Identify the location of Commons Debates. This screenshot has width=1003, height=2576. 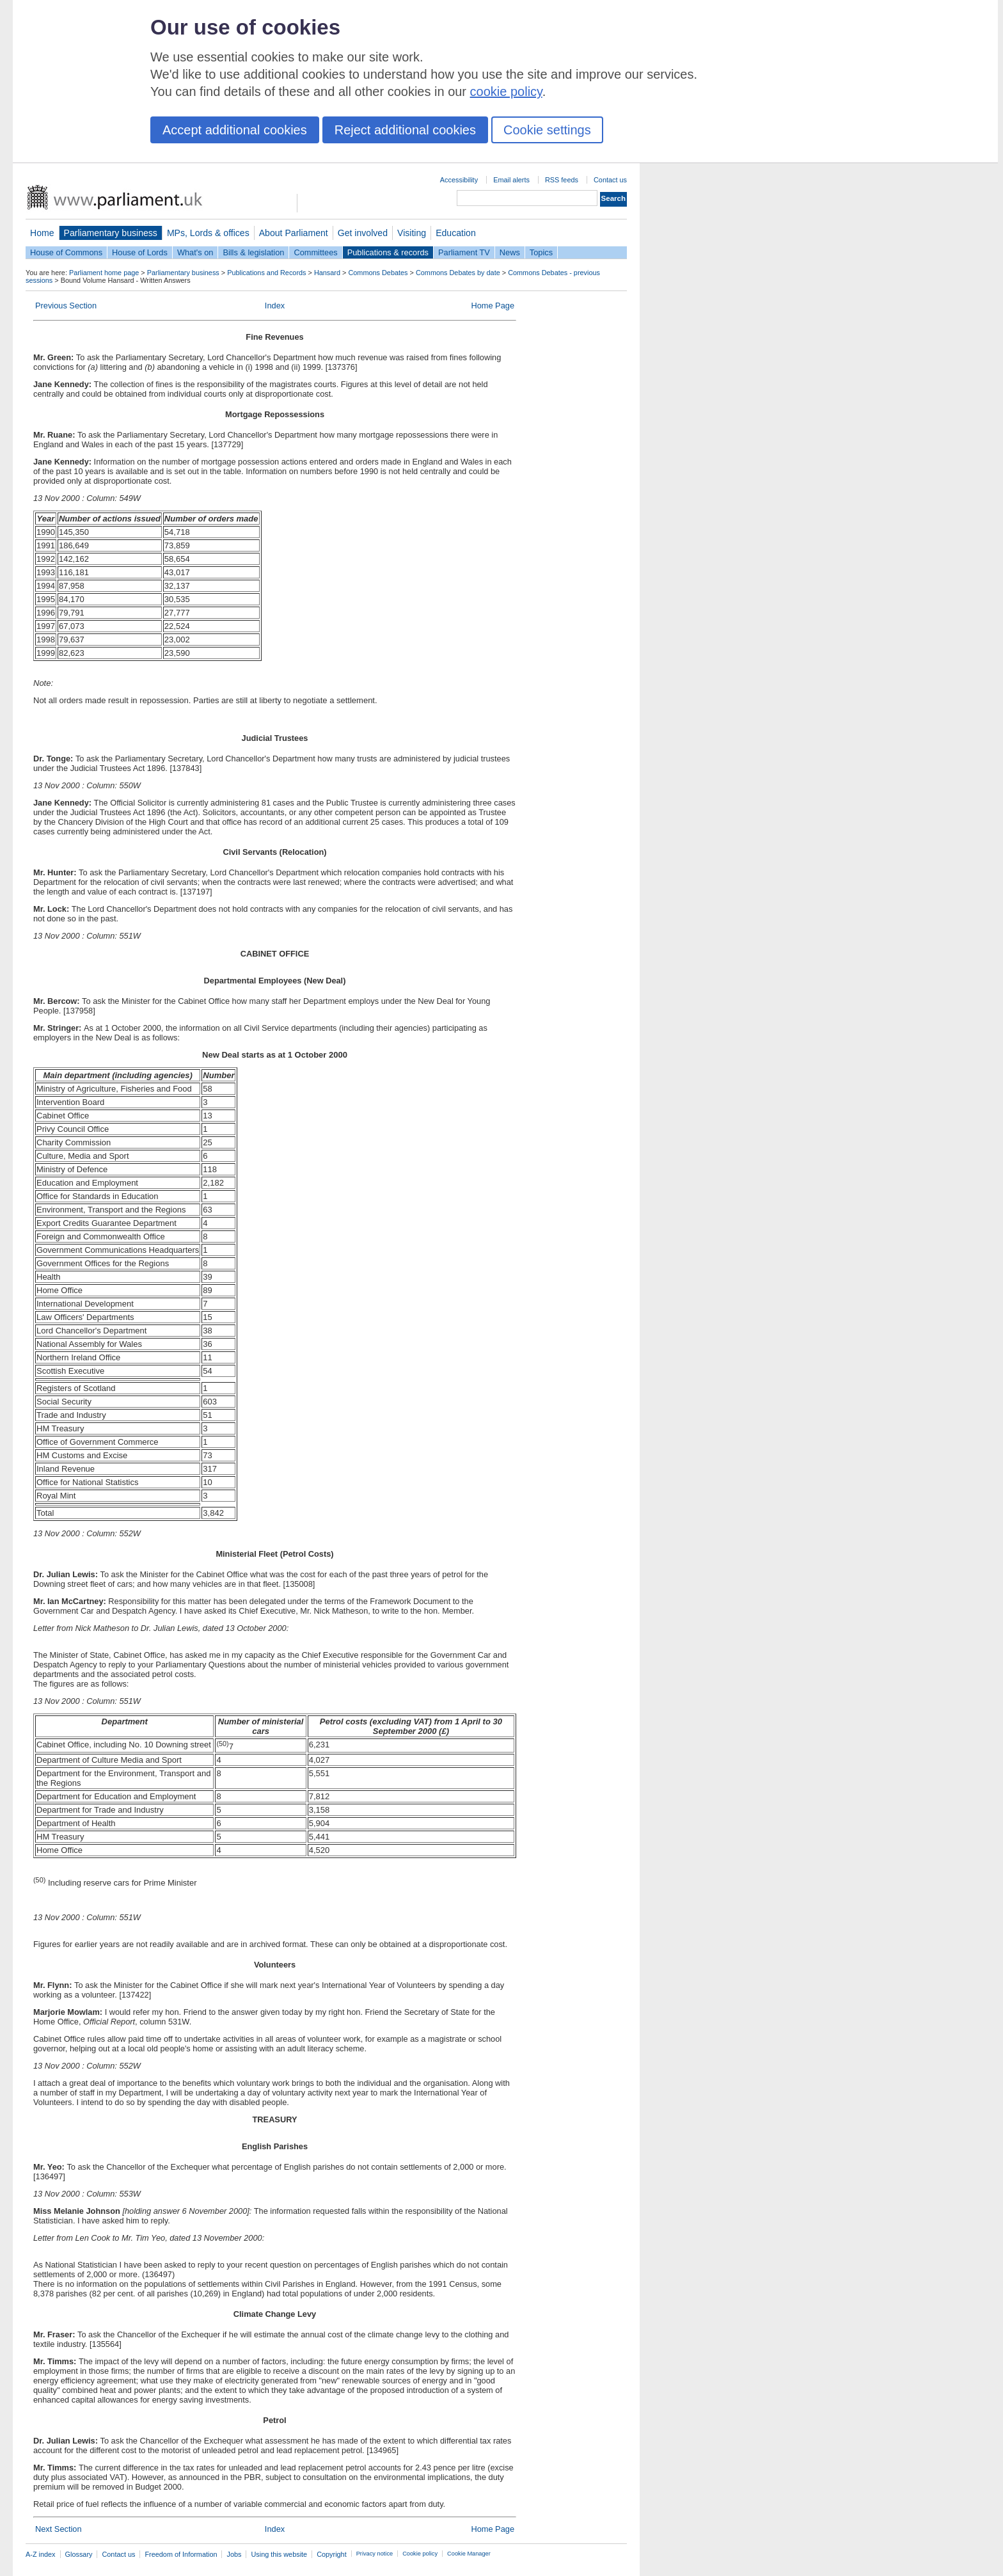
(377, 272).